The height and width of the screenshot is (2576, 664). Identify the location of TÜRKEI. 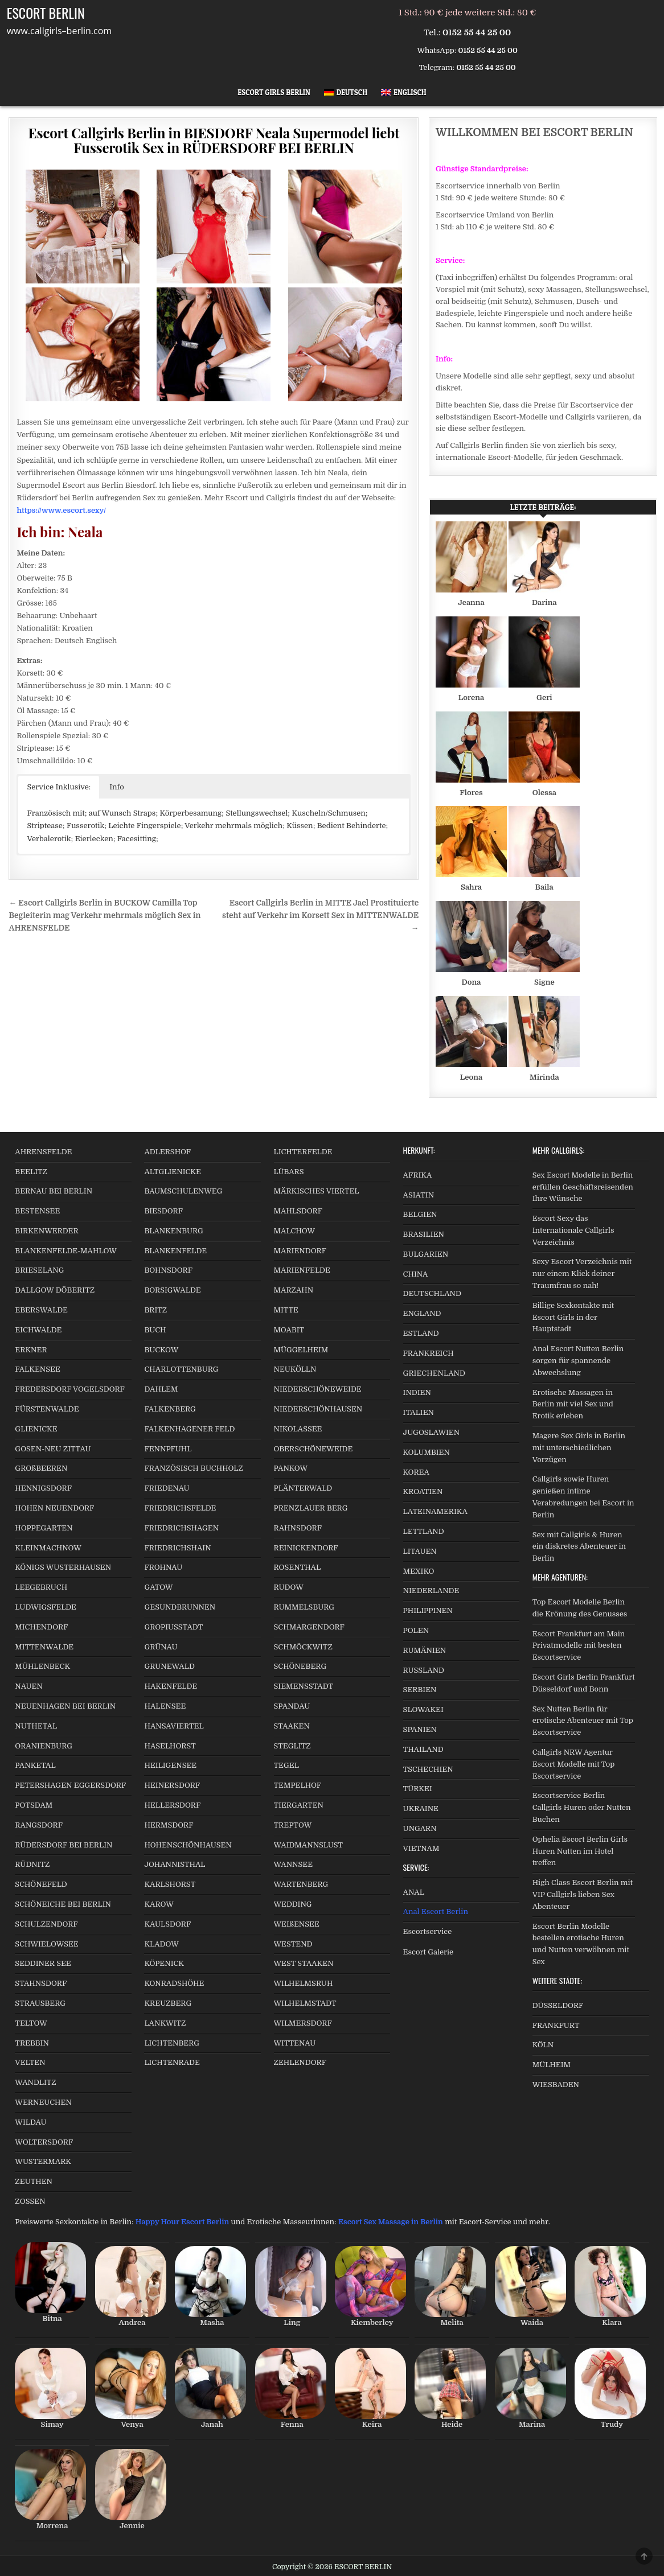
(417, 1788).